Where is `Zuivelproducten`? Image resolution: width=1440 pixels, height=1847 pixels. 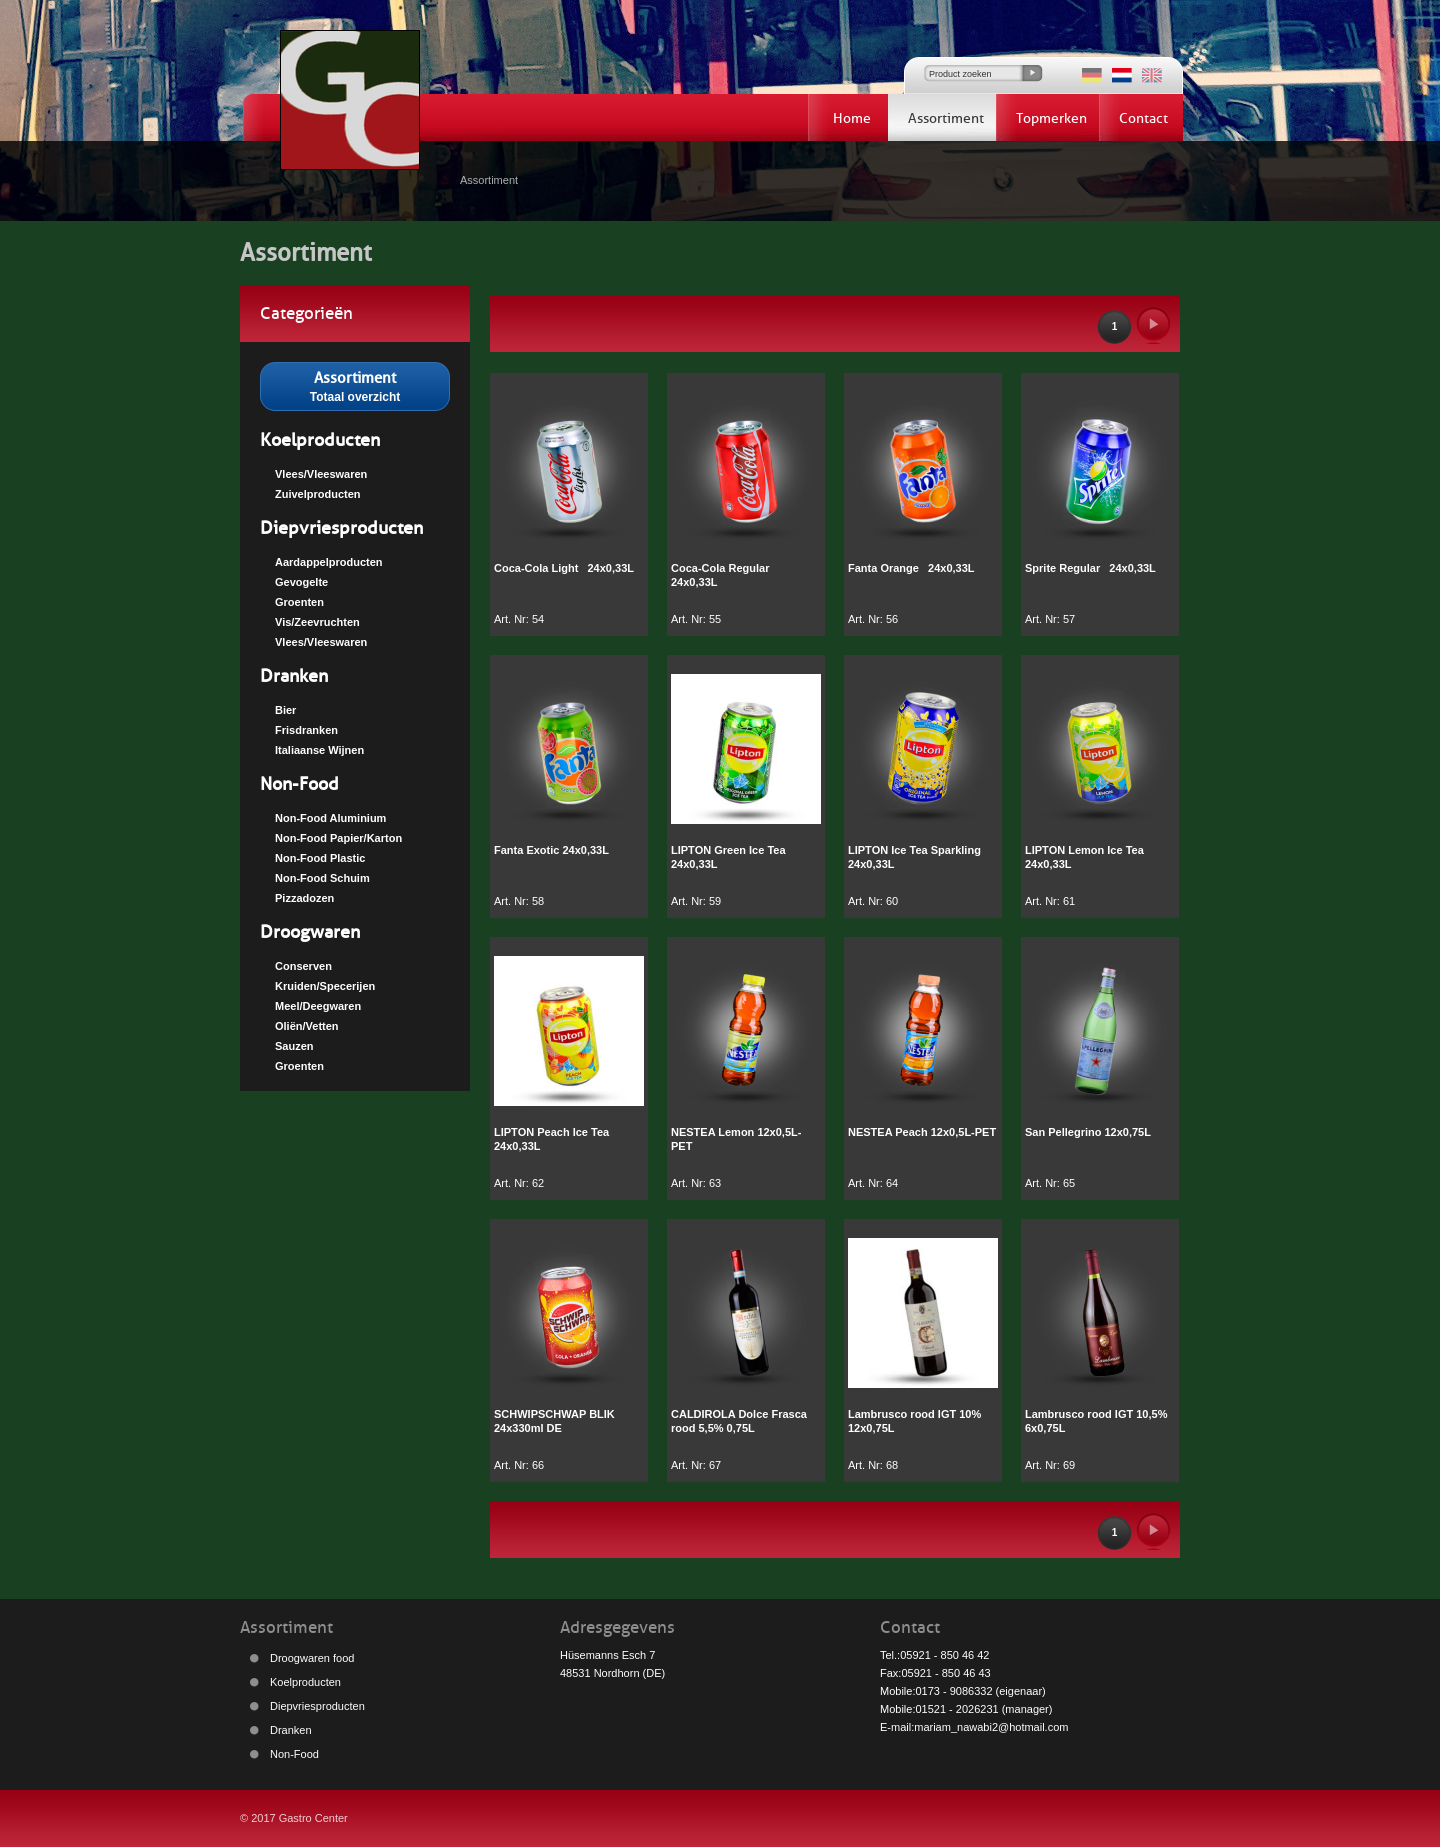
Zuivelproducten is located at coordinates (318, 494).